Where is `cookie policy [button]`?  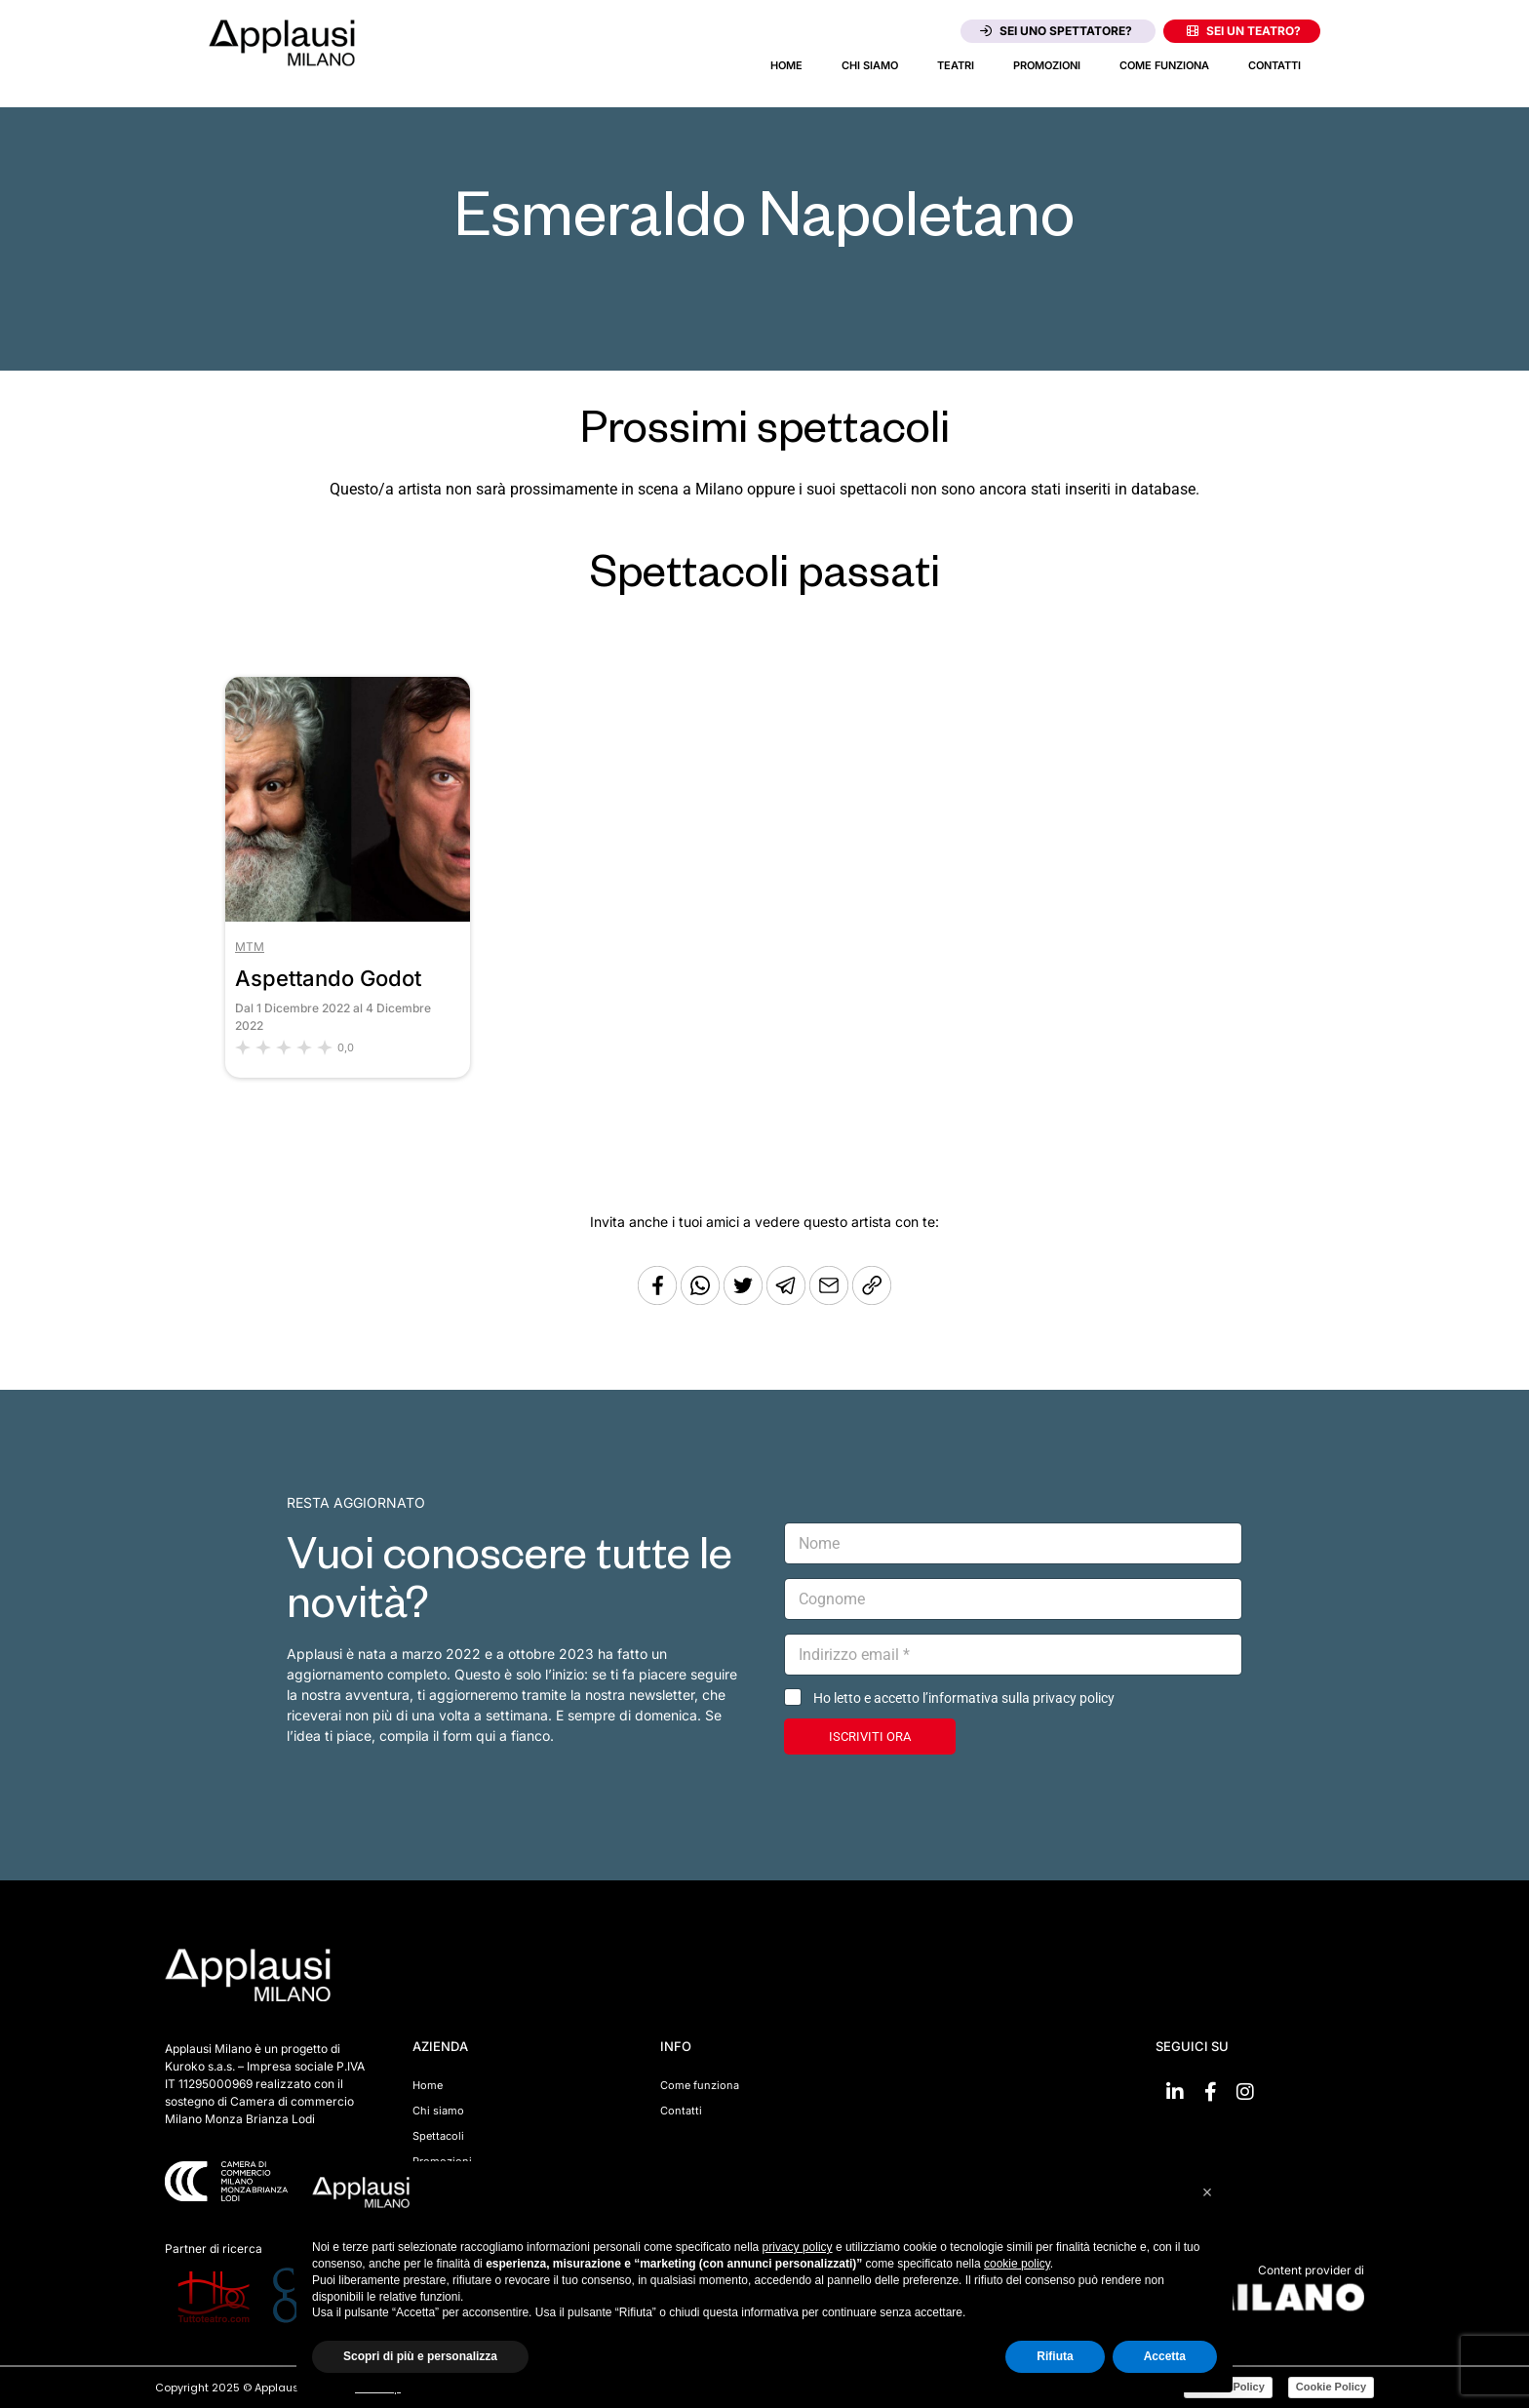
cookie policy [button] is located at coordinates (1017, 2263).